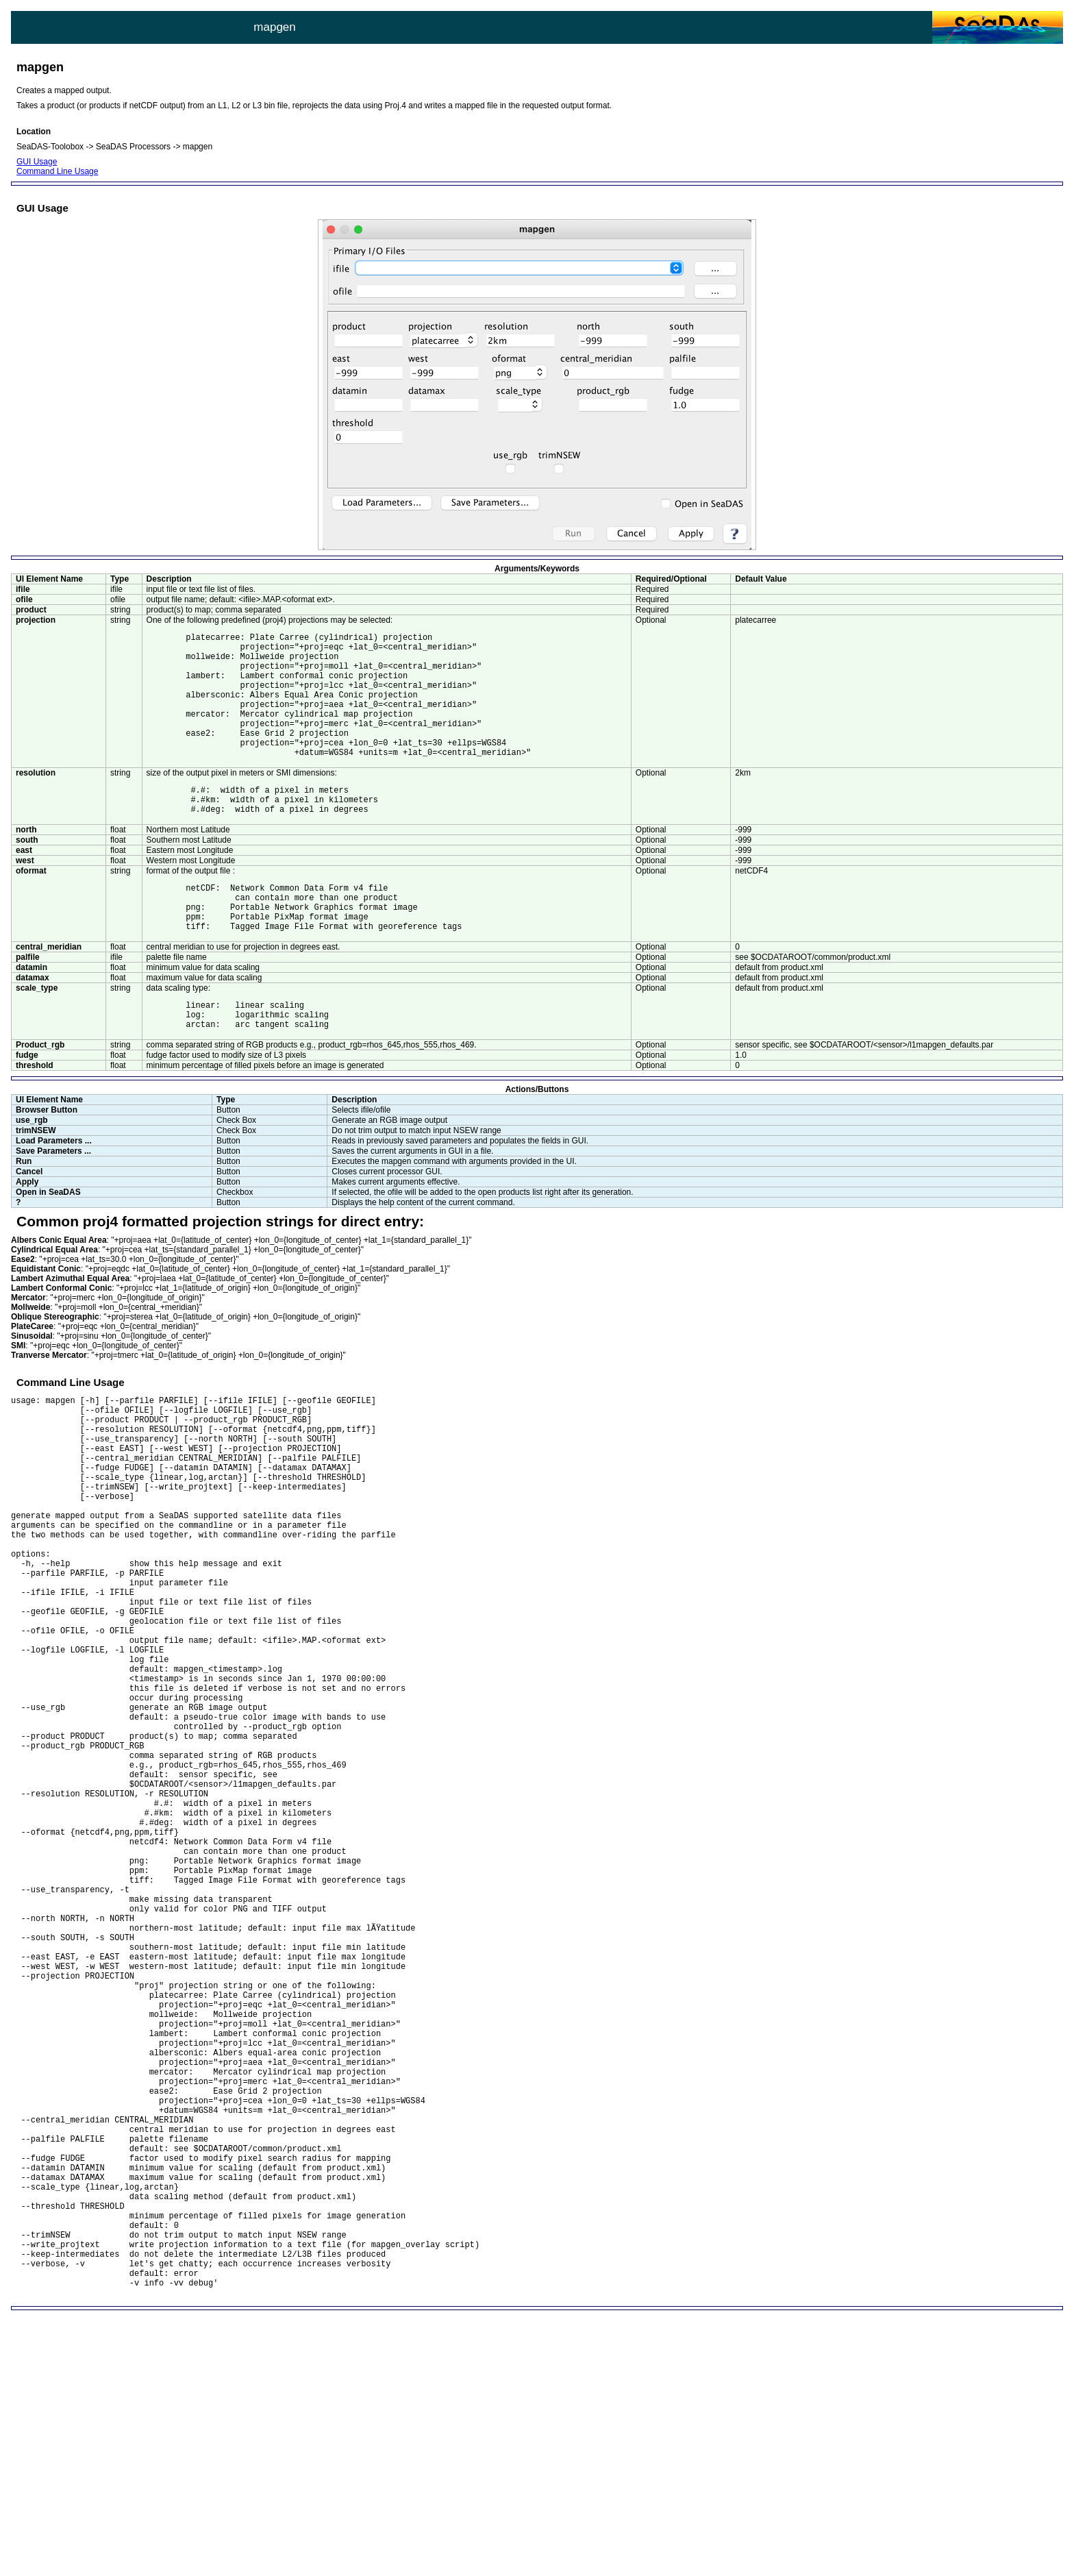  Describe the element at coordinates (36, 161) in the screenshot. I see `GUI Usage` at that location.